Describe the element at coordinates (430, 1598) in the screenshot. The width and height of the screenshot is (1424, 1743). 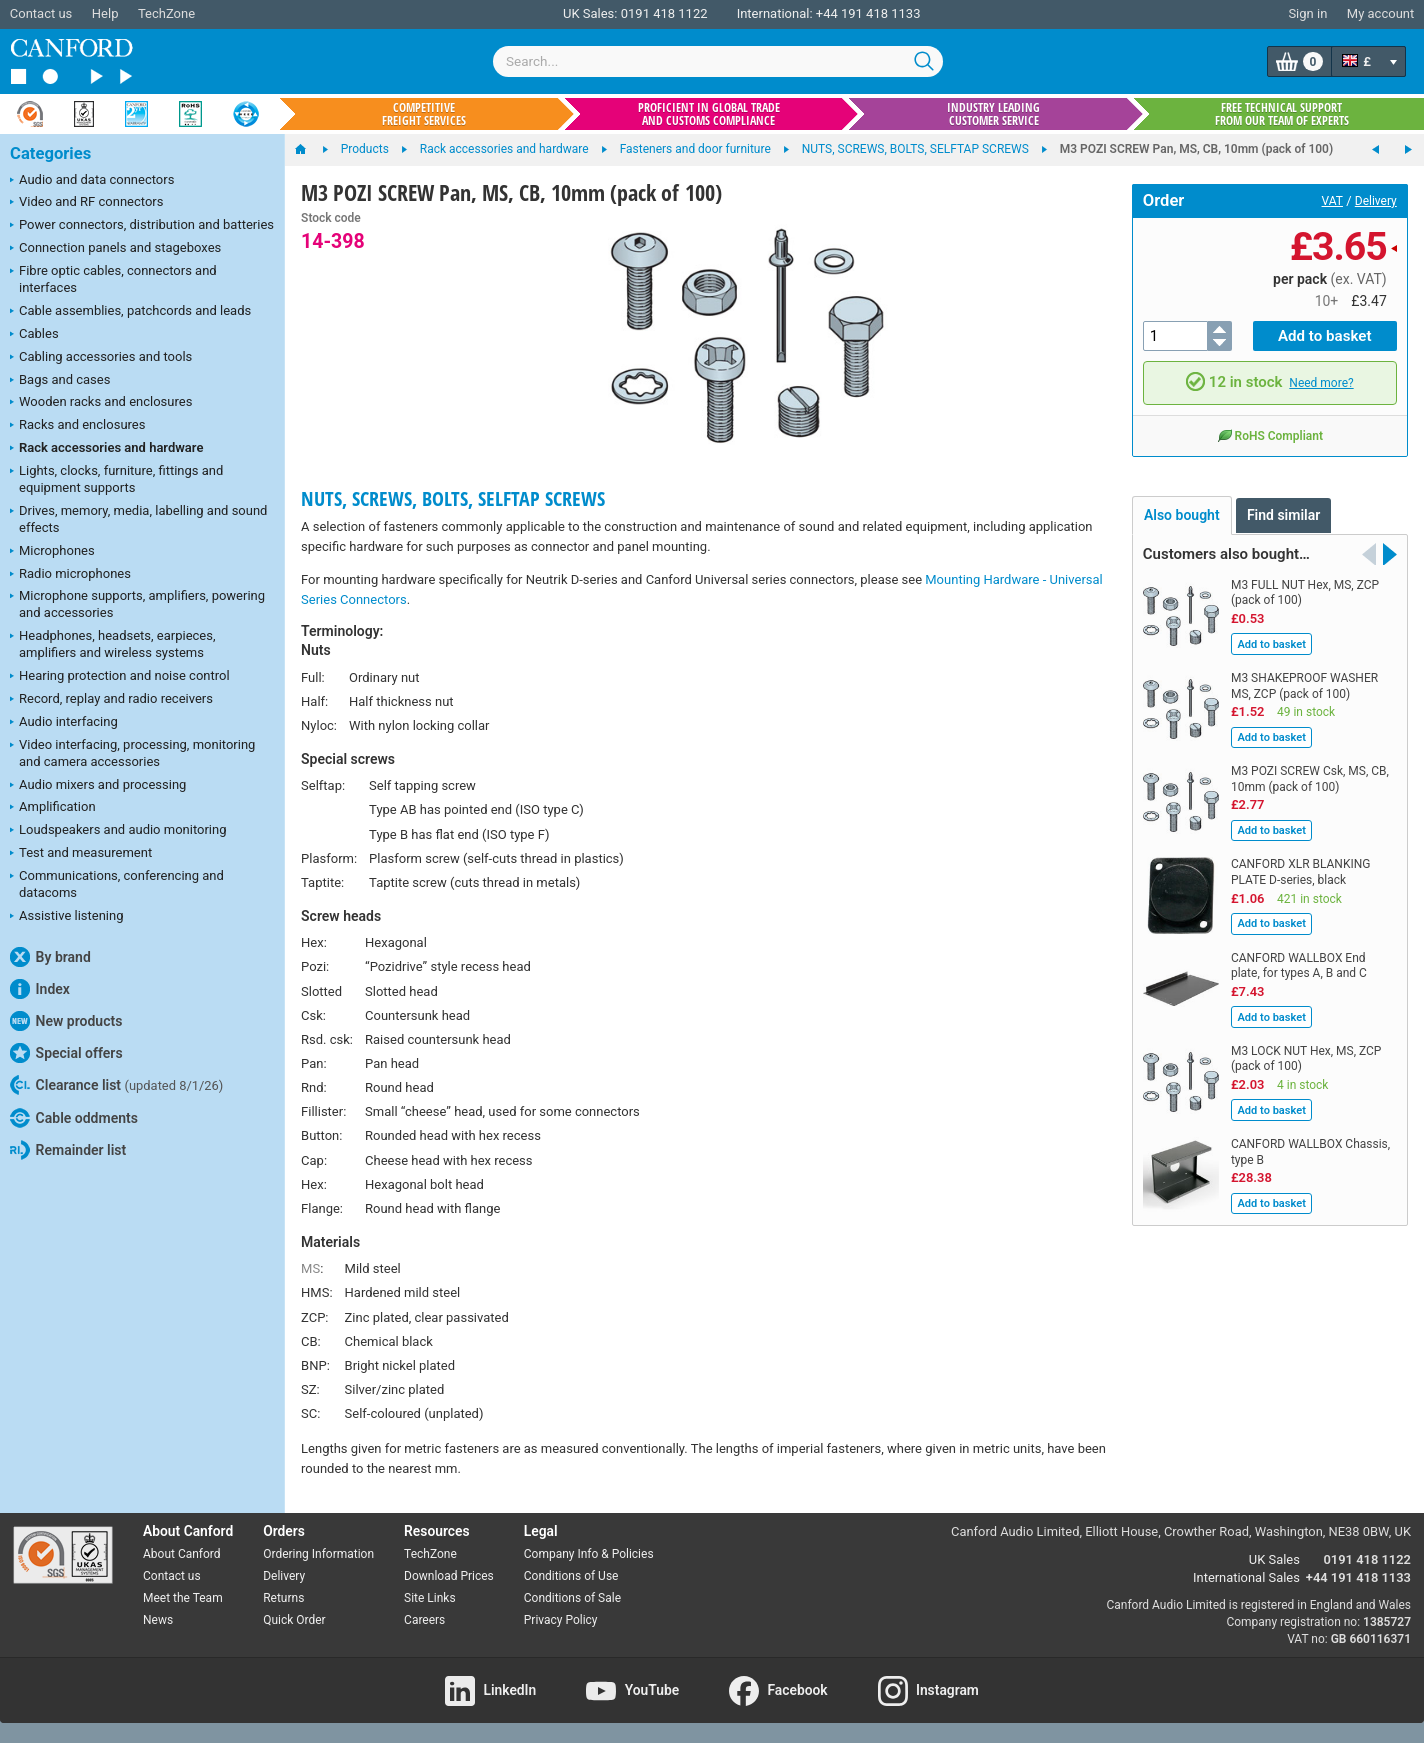
I see `Site Links` at that location.